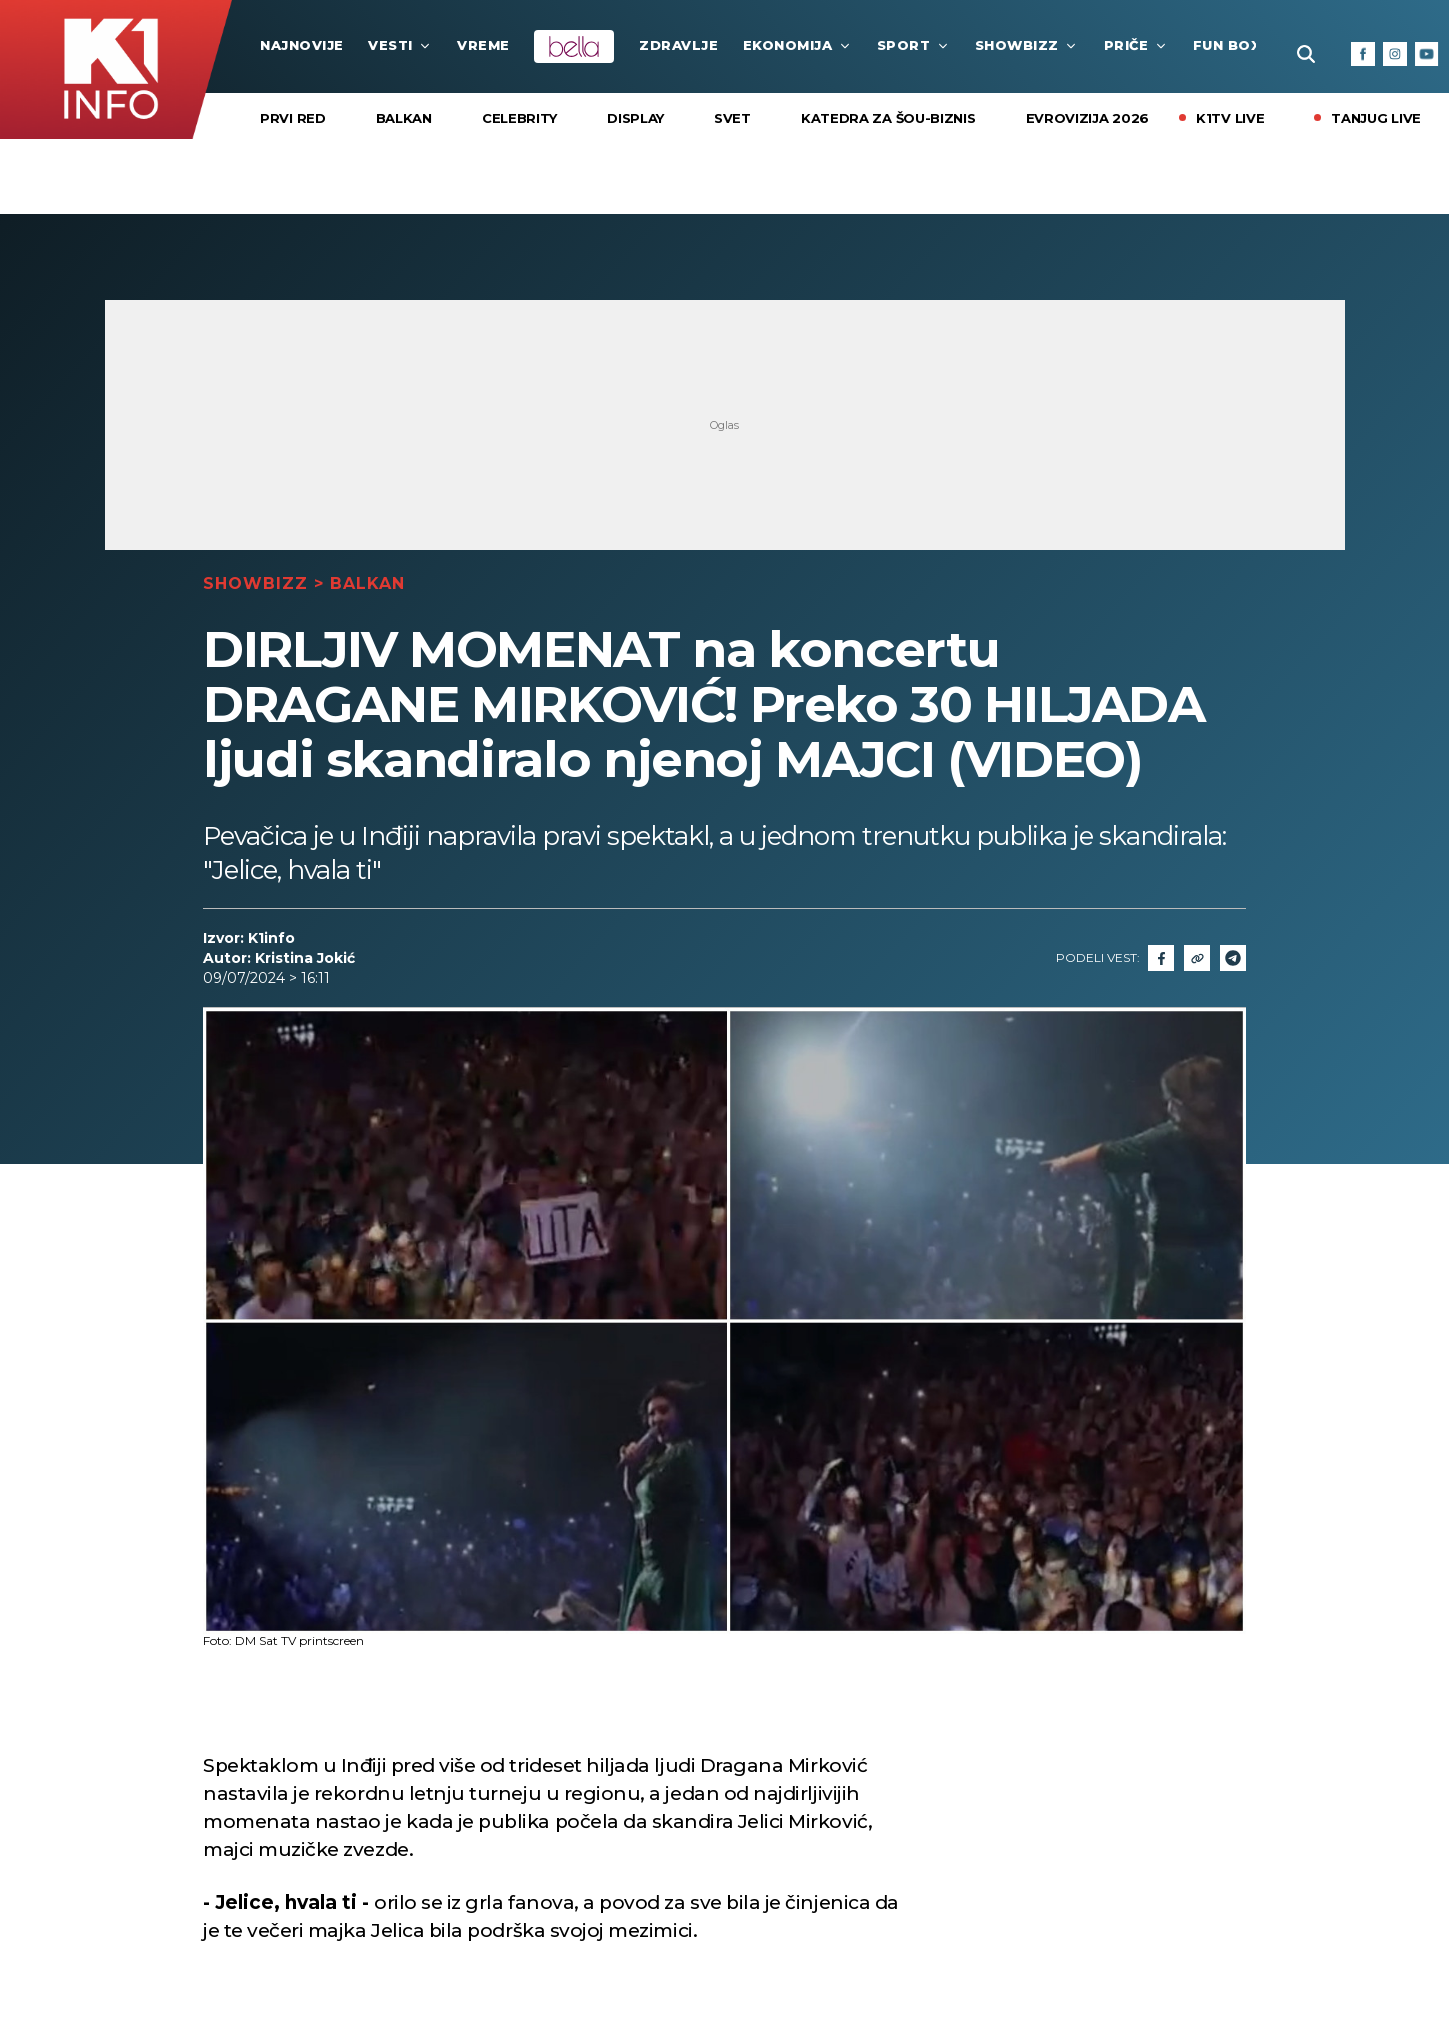  What do you see at coordinates (914, 45) in the screenshot?
I see `Sport` at bounding box center [914, 45].